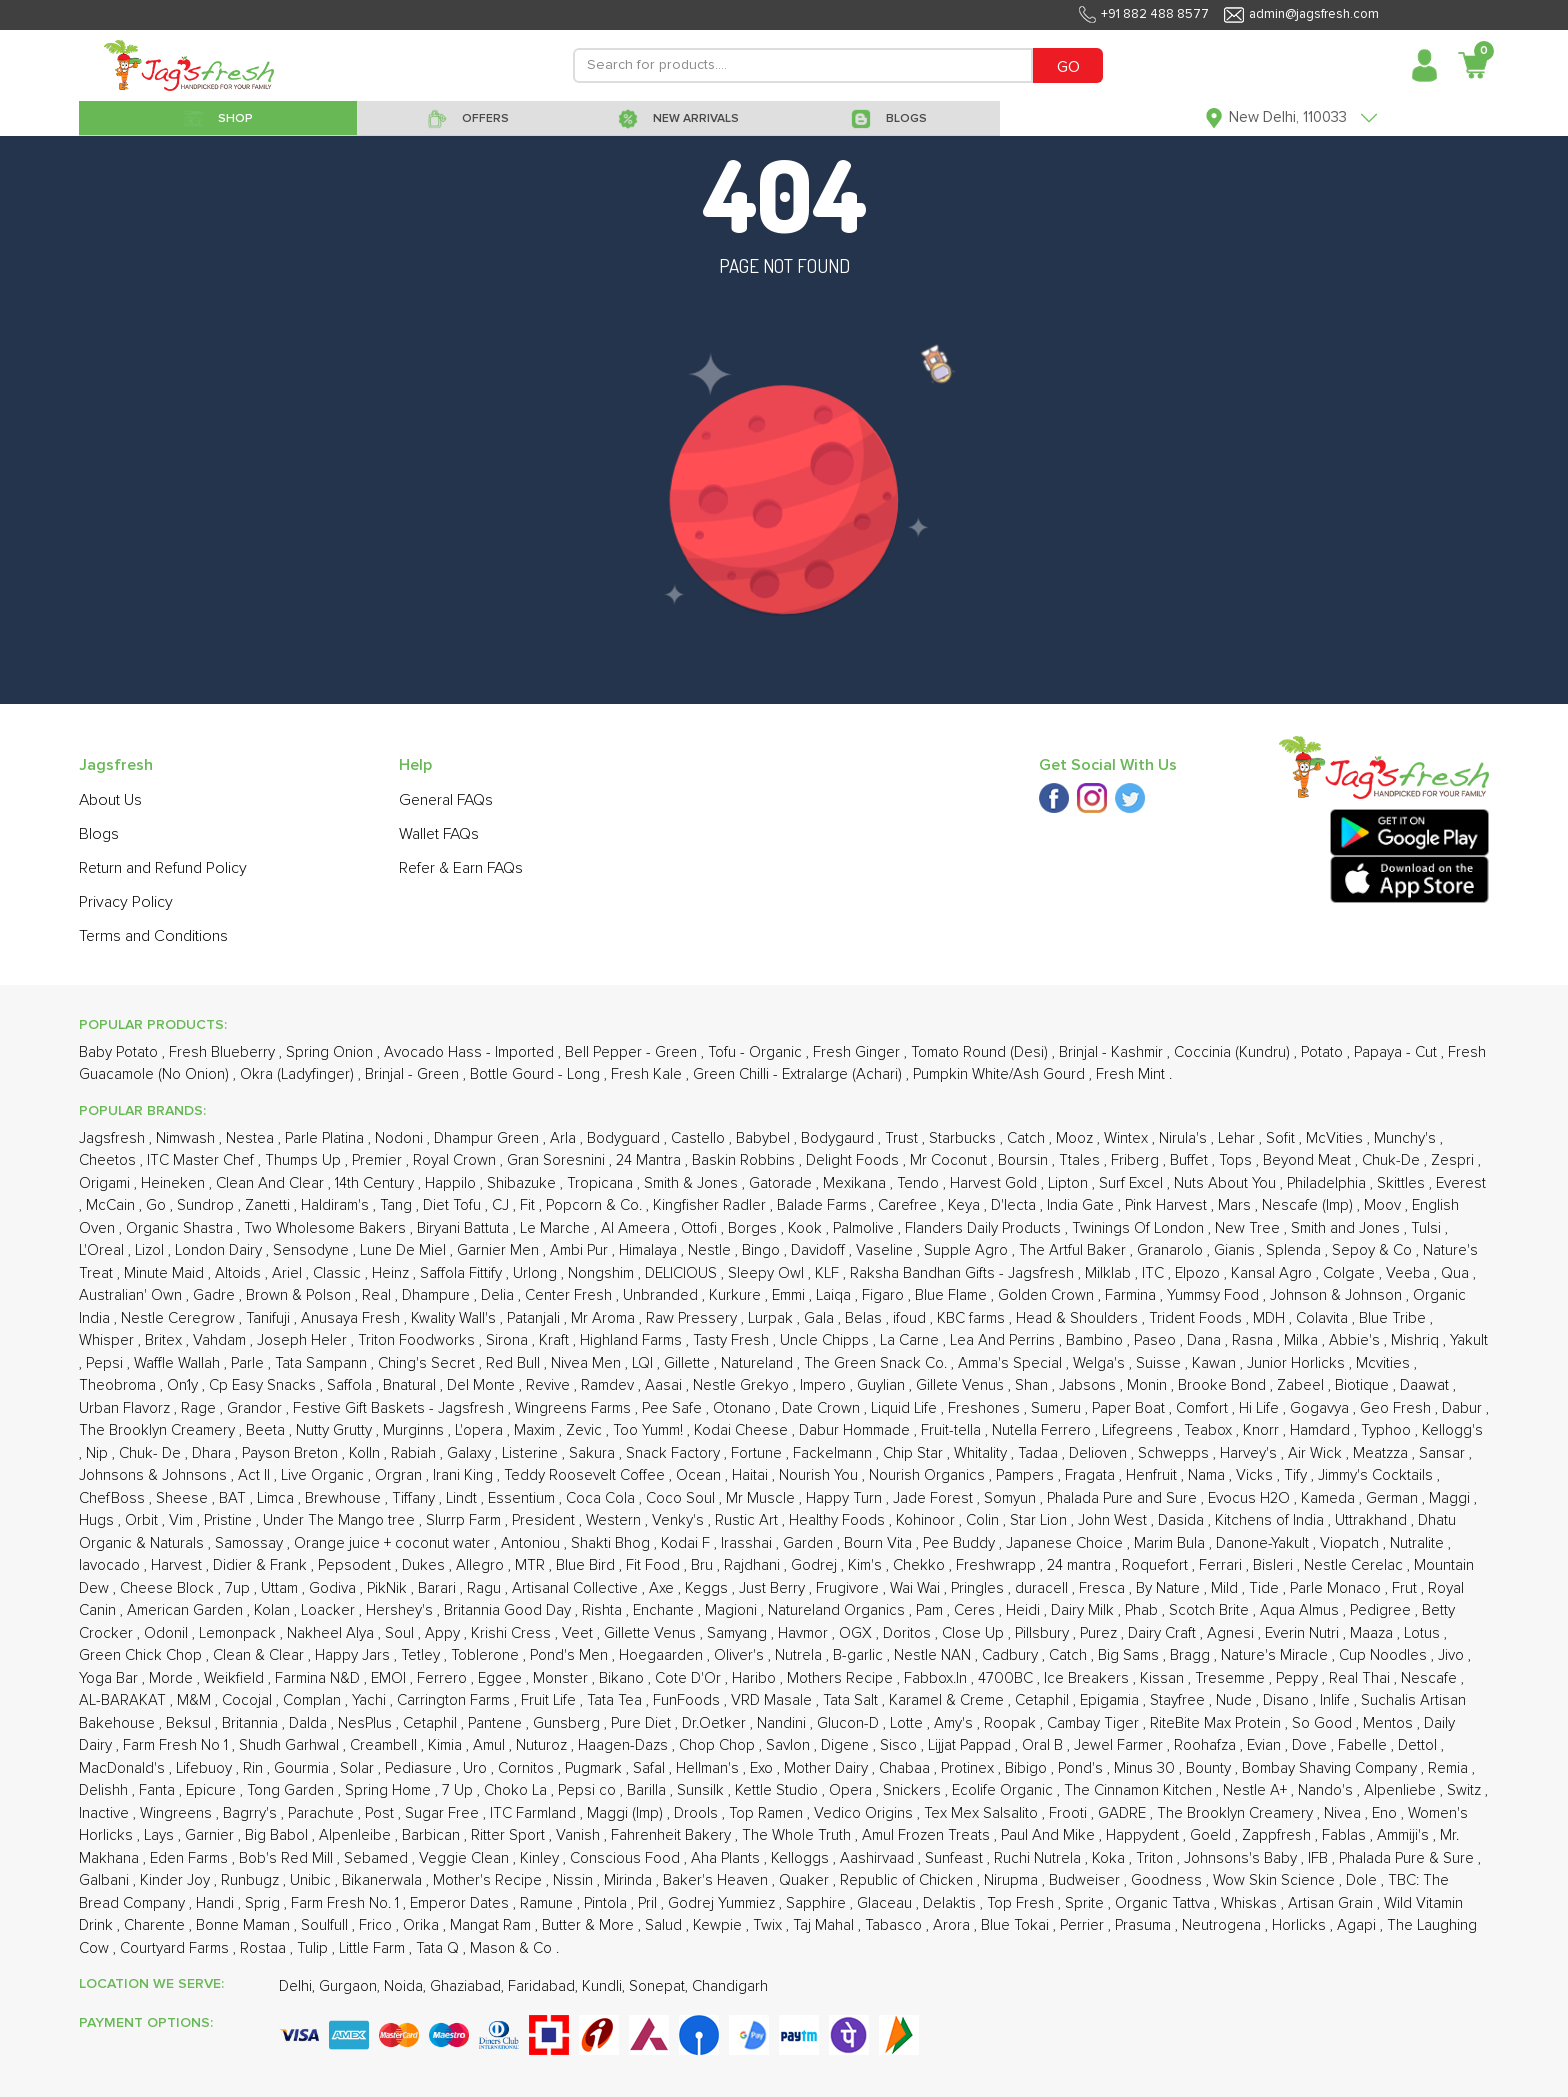 Image resolution: width=1568 pixels, height=2097 pixels. I want to click on Britex, so click(165, 1340).